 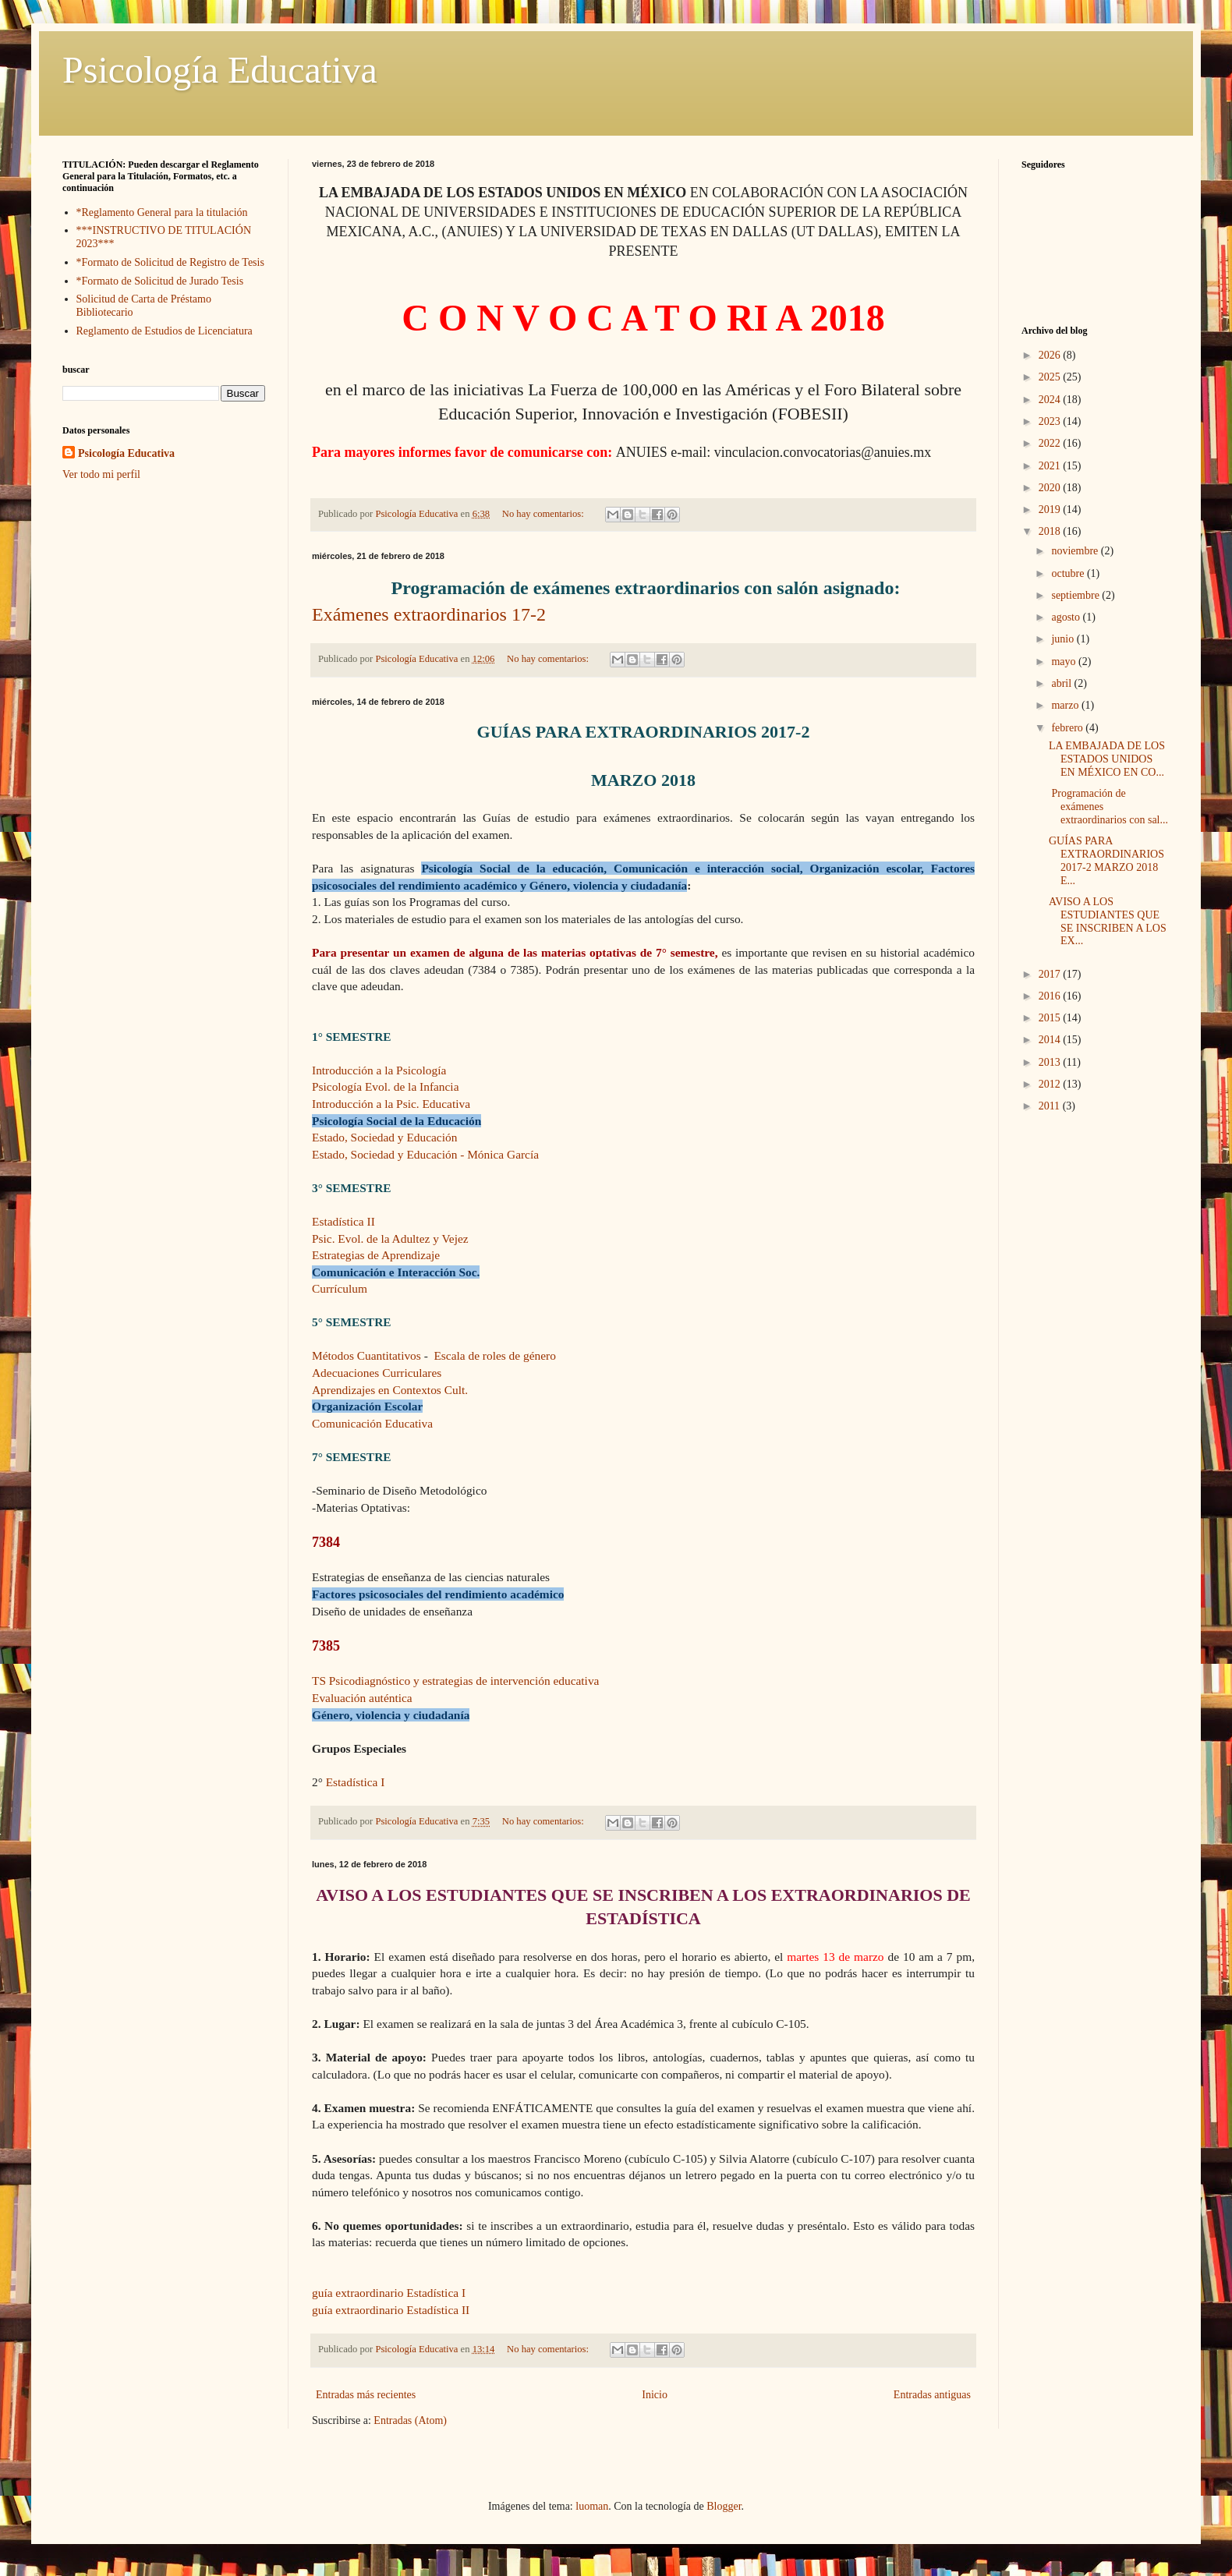 I want to click on guía extraordinario Estadística II, so click(x=390, y=2309).